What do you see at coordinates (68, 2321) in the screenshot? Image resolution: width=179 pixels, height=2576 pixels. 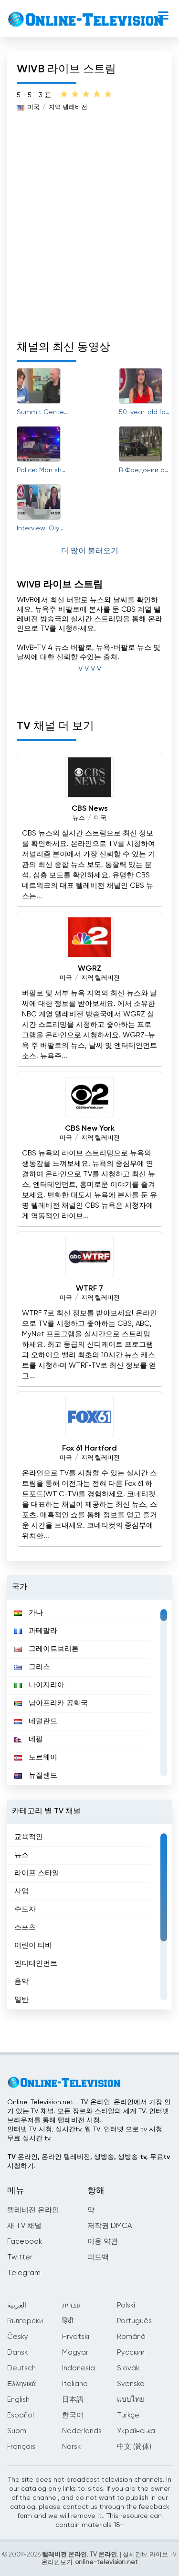 I see `हिंदी` at bounding box center [68, 2321].